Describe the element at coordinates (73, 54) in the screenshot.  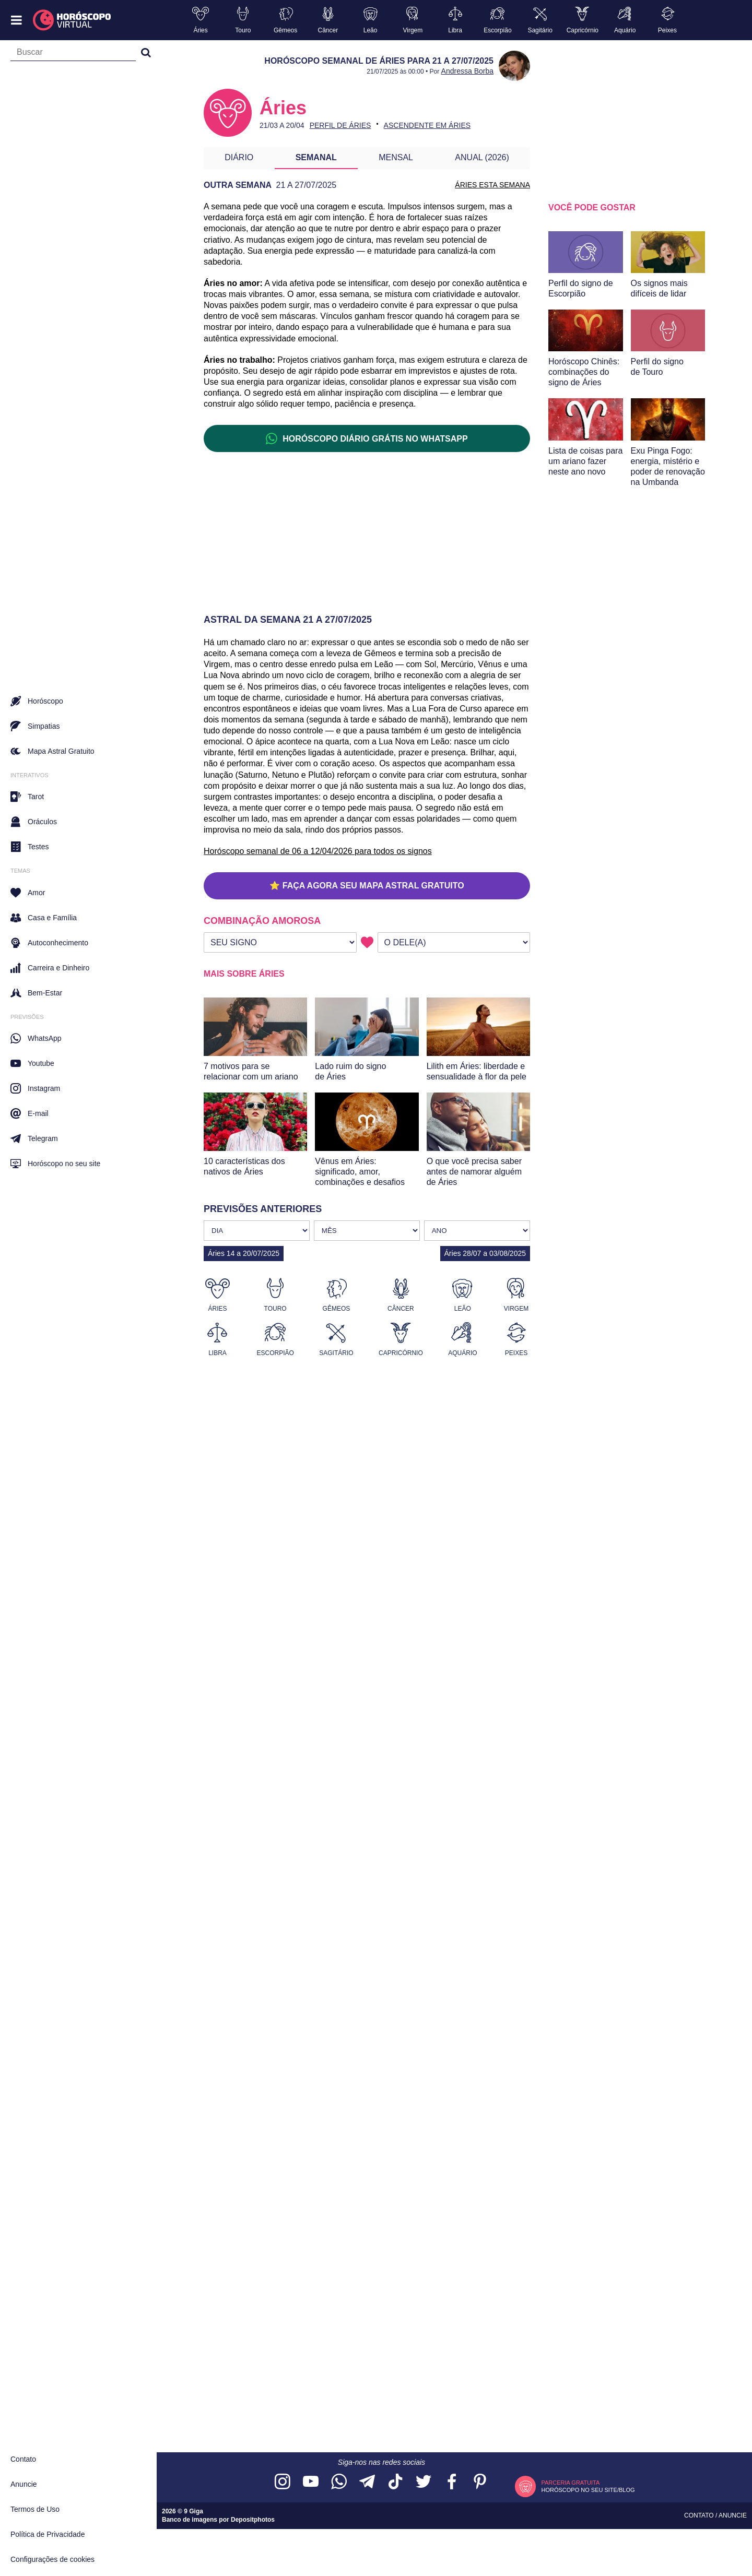
I see `[Campo de busca]` at that location.